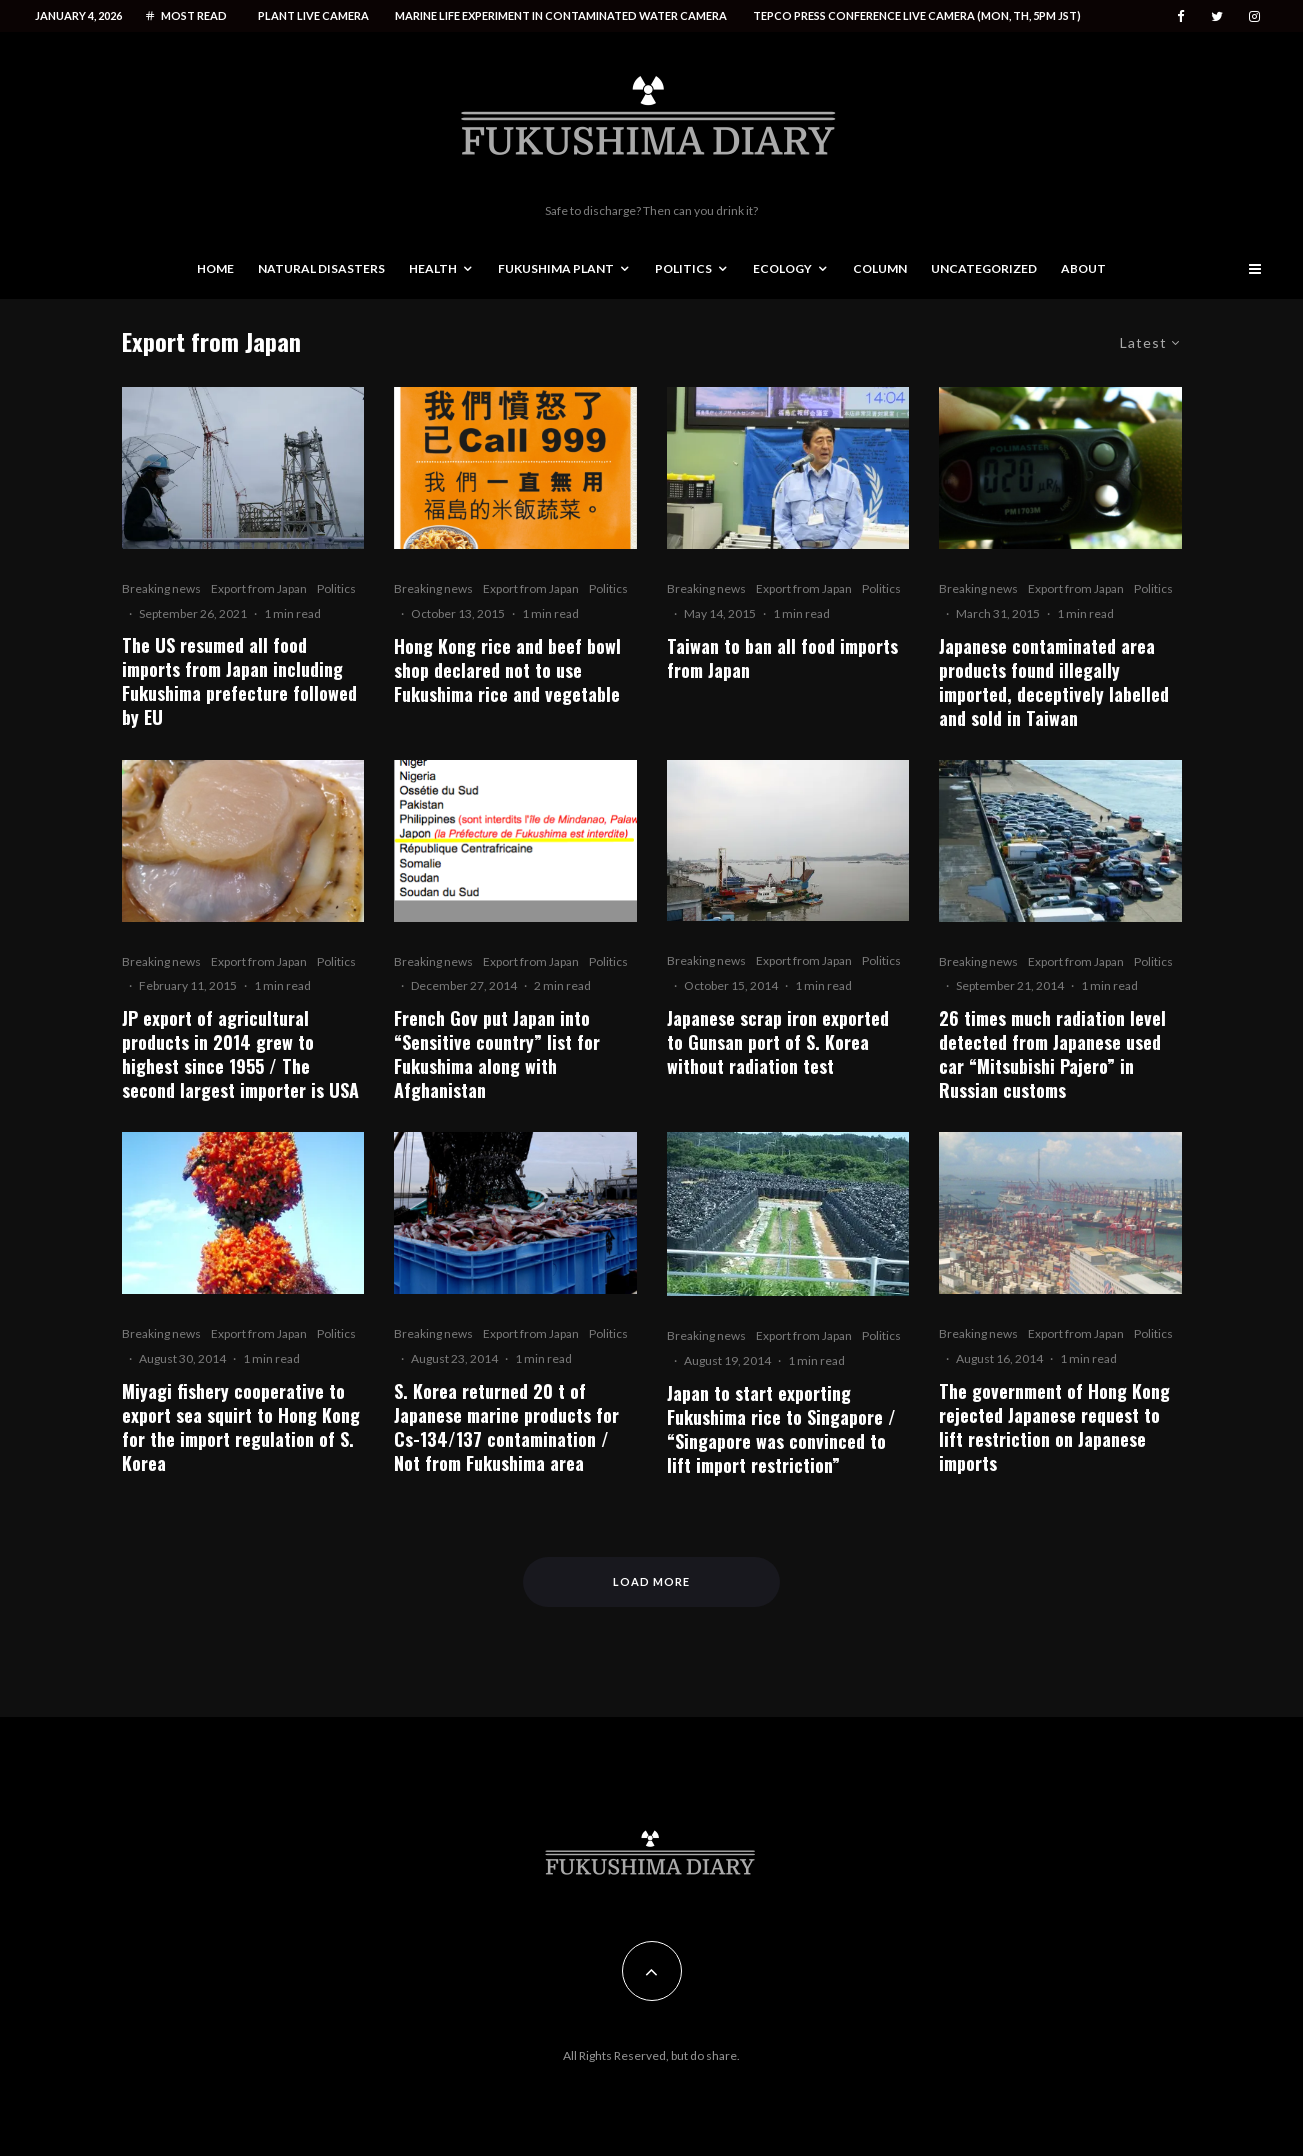 Image resolution: width=1303 pixels, height=2156 pixels. Describe the element at coordinates (240, 1054) in the screenshot. I see `JP export of agricultural products in 2014 grew to highest since 1955 / The second largest importer is USA` at that location.